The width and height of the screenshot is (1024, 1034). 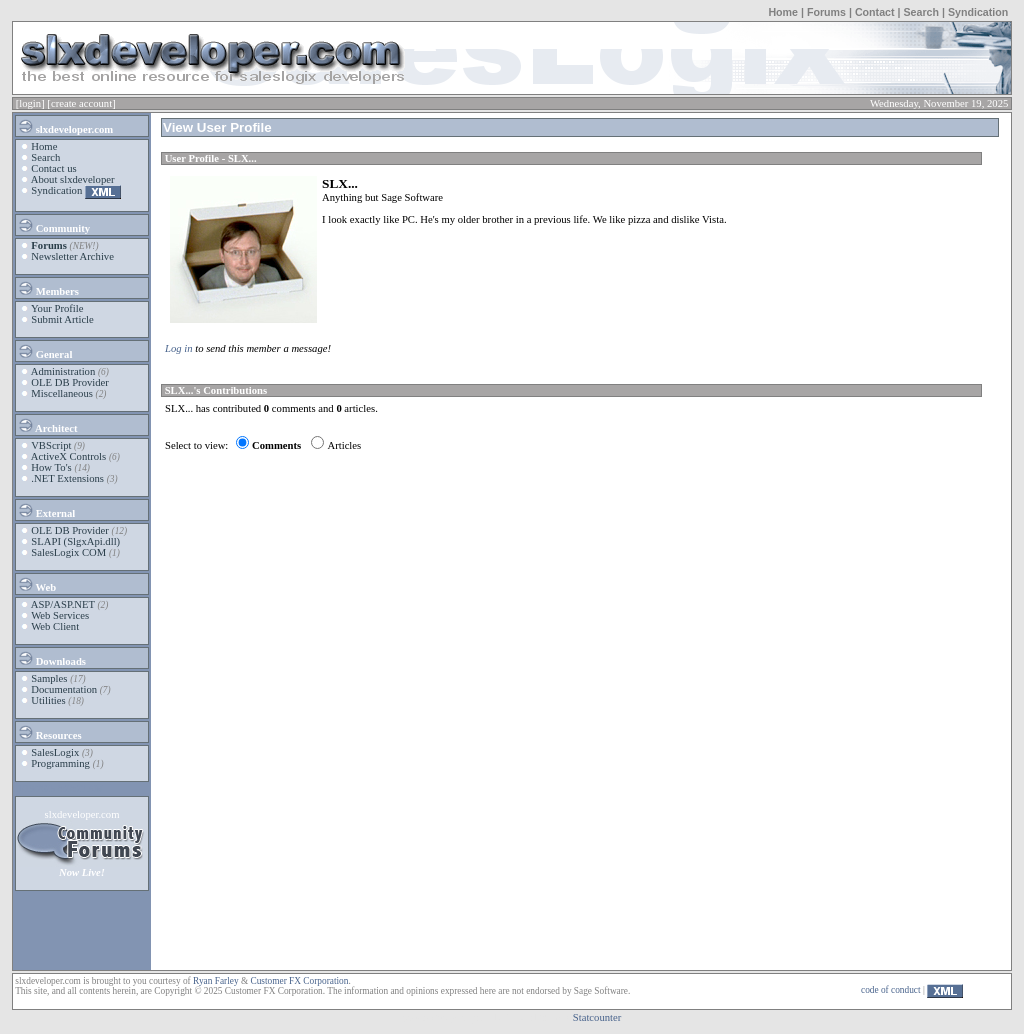 I want to click on Downloads, so click(x=51, y=658).